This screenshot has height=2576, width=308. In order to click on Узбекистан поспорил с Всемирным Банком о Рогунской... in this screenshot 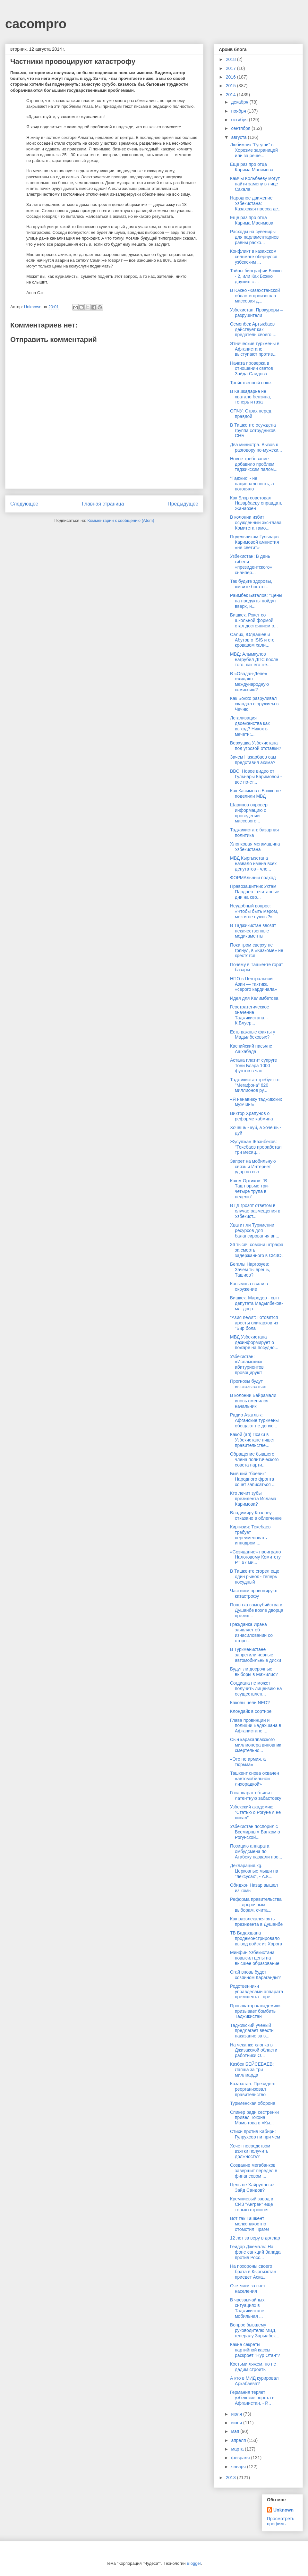, I will do `click(255, 1832)`.